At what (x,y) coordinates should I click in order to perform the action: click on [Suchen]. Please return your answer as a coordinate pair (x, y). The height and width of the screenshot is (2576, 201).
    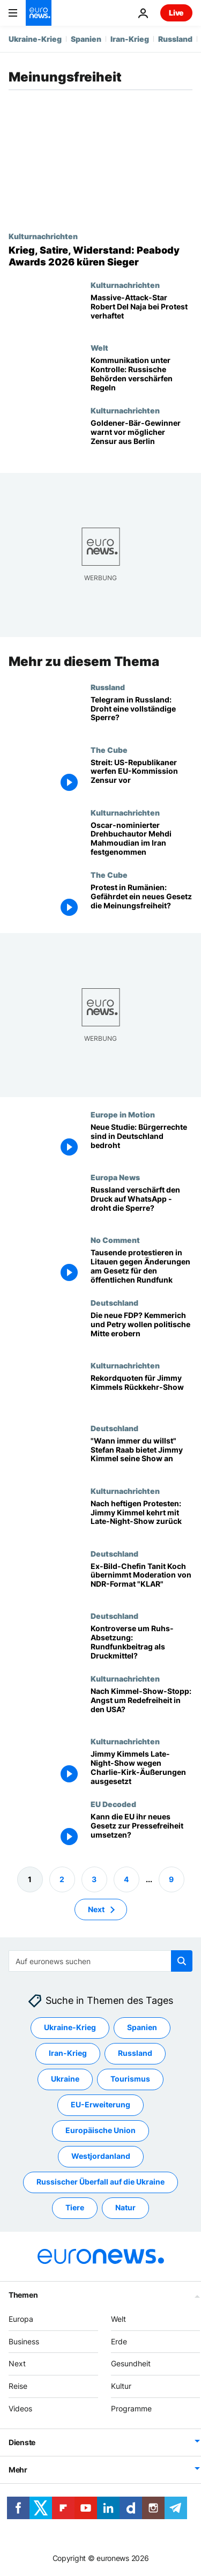
    Looking at the image, I should click on (100, 1961).